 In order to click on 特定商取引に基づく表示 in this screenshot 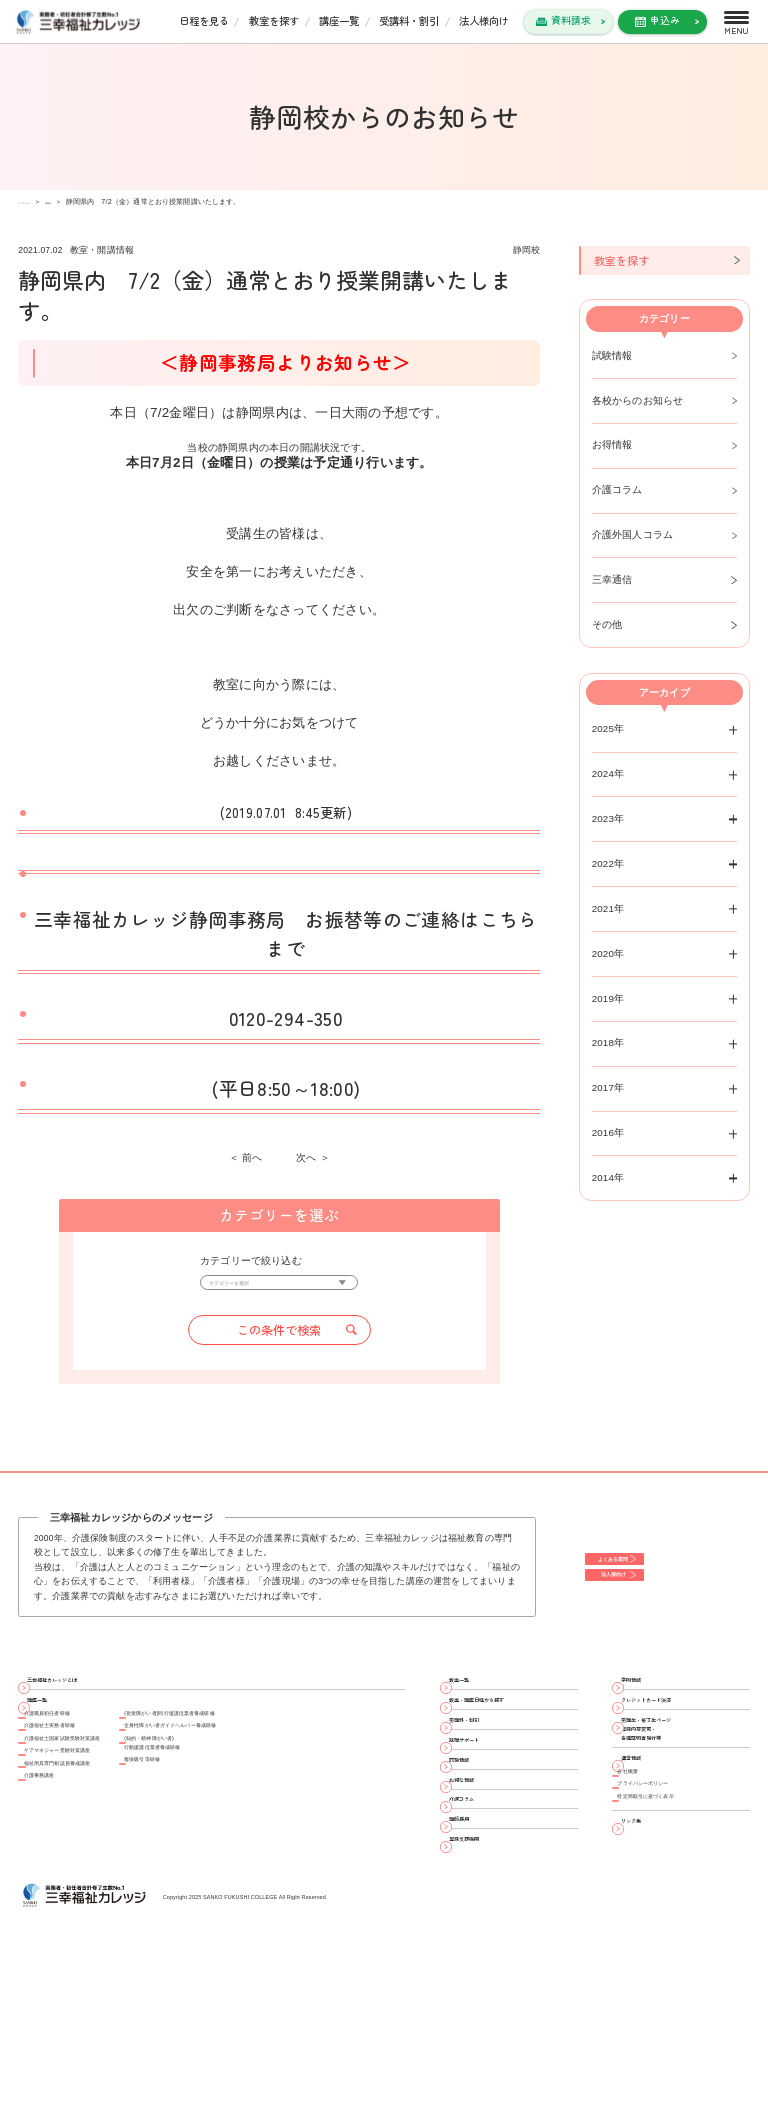, I will do `click(678, 1915)`.